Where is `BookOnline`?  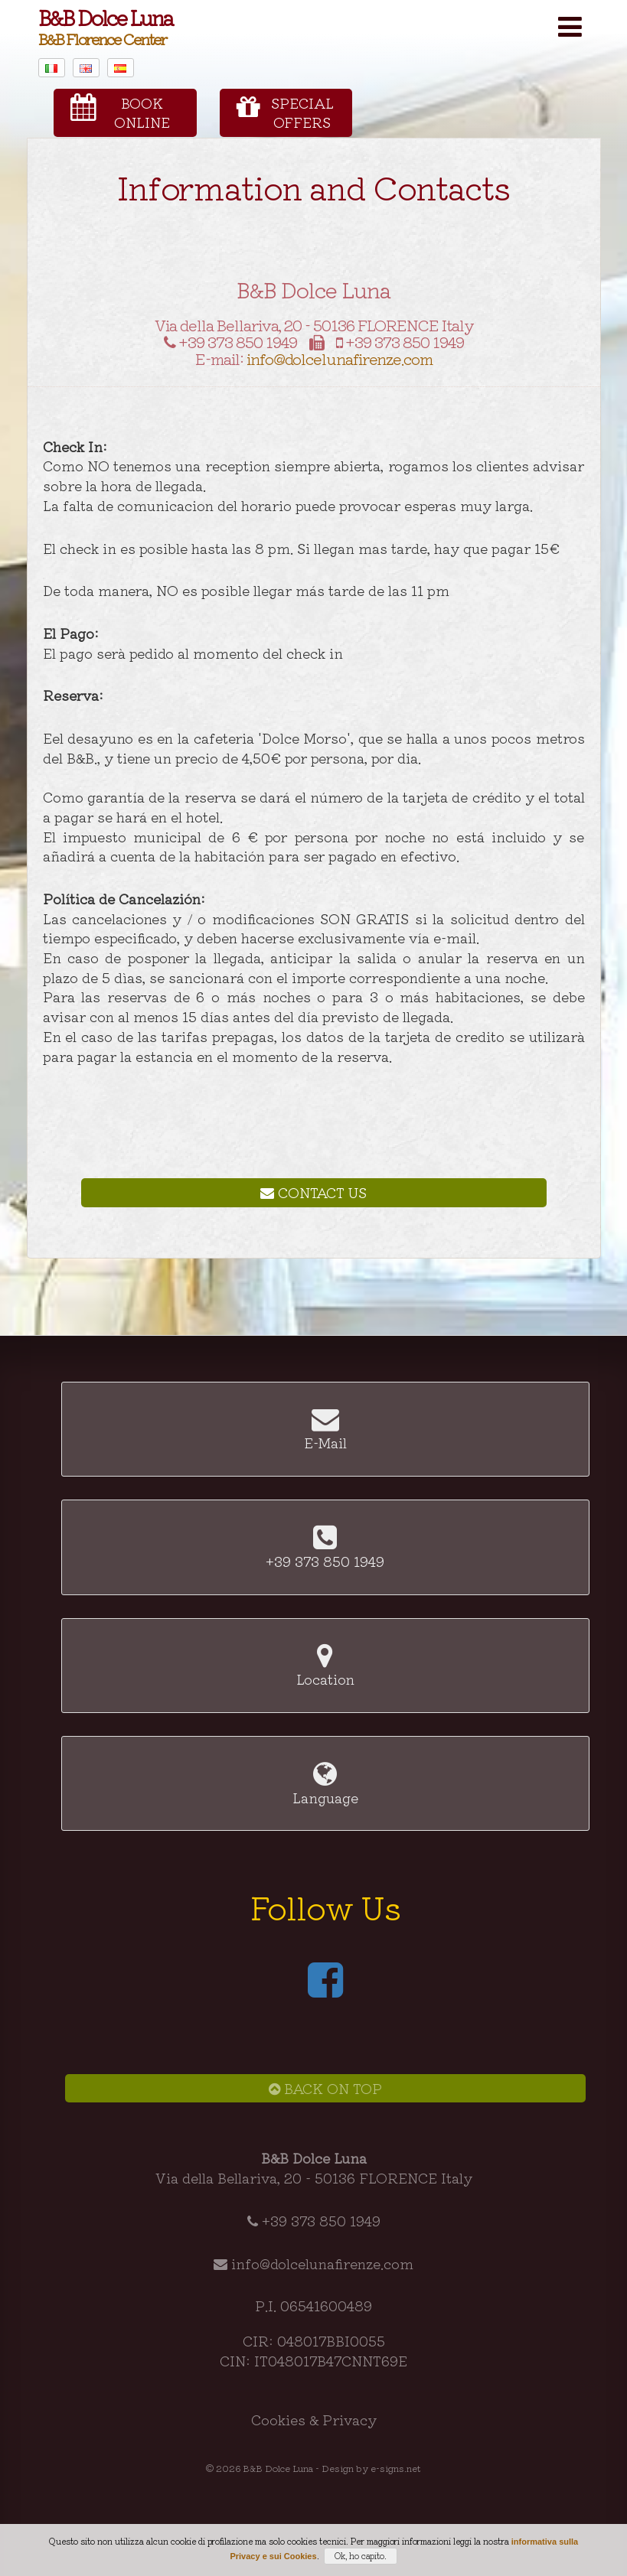
BookOnline is located at coordinates (120, 112).